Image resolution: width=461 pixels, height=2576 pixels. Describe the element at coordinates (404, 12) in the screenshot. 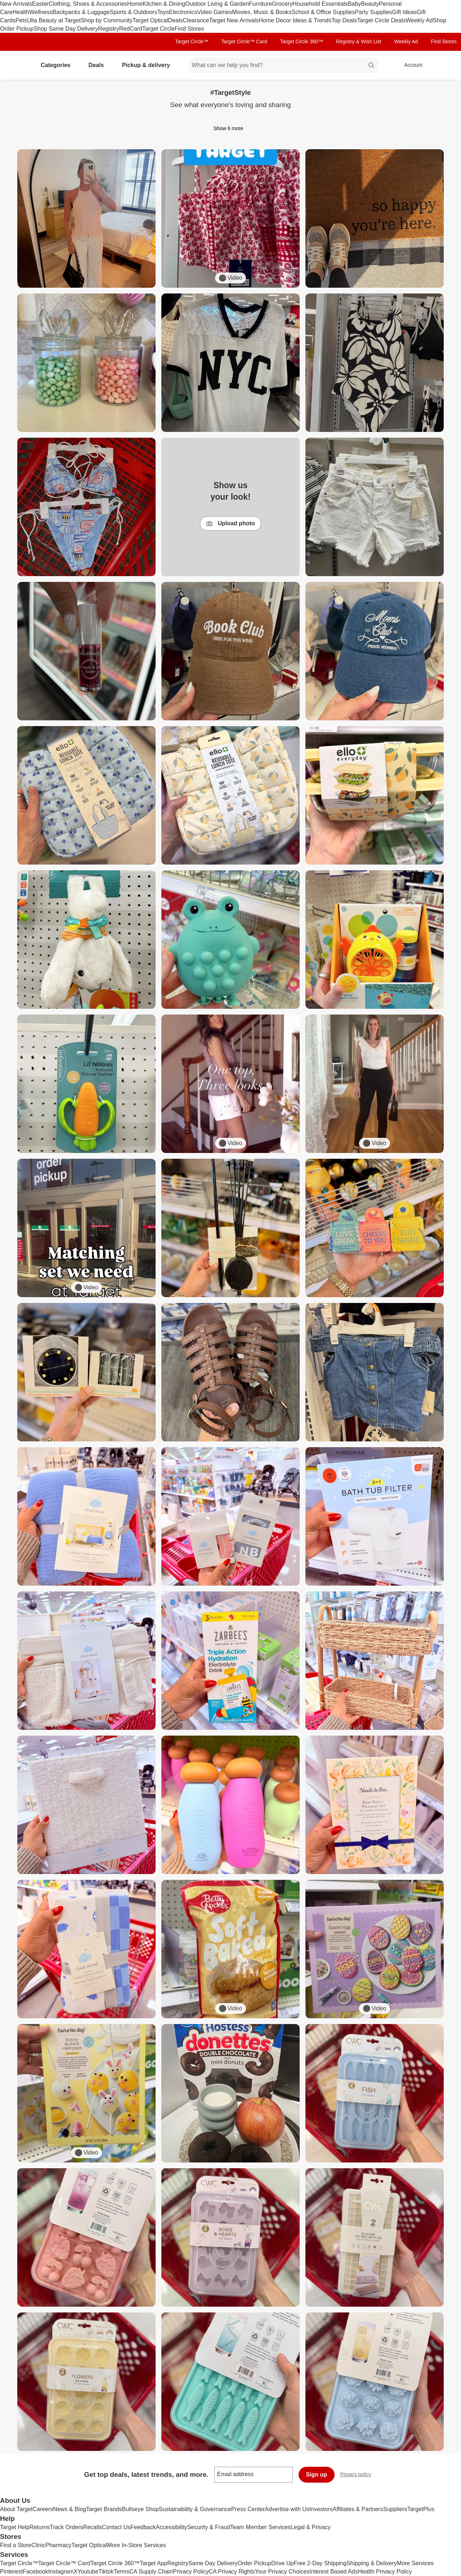

I see `Gift Ideas` at that location.